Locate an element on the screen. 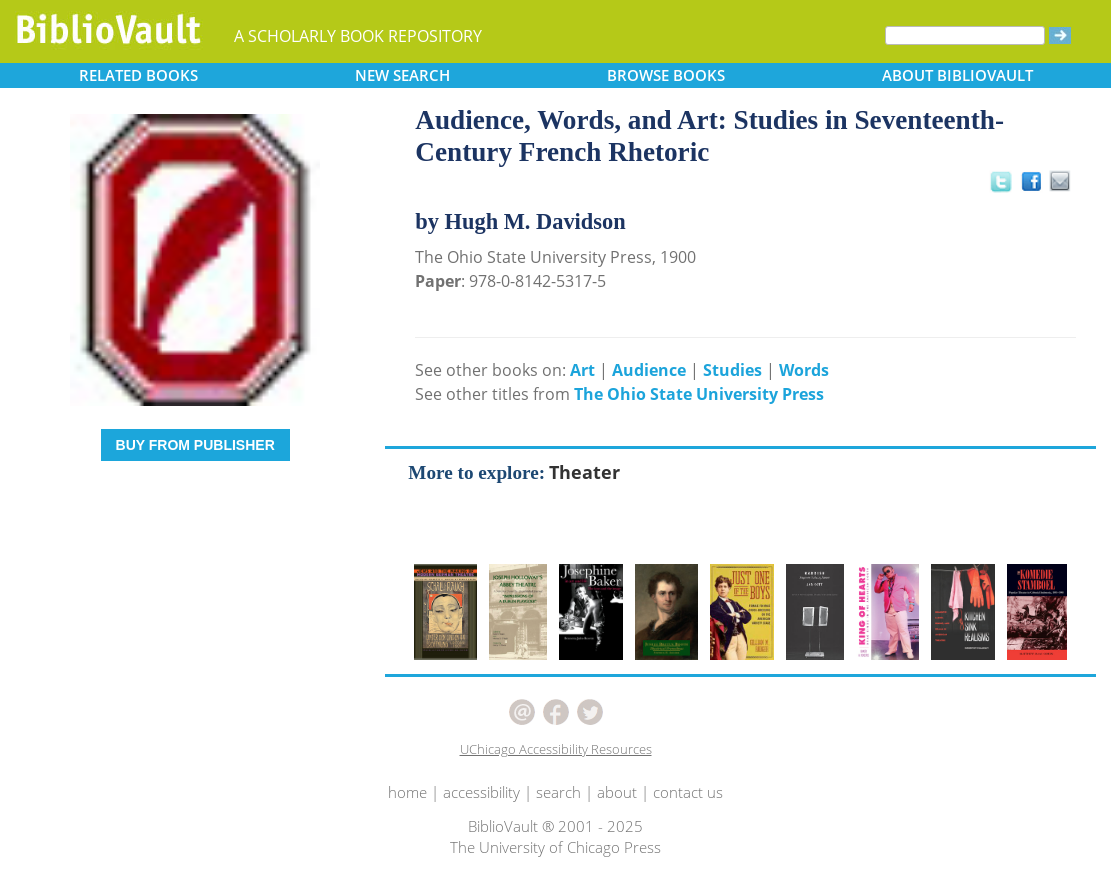 Image resolution: width=1111 pixels, height=889 pixels. contact us is located at coordinates (688, 792).